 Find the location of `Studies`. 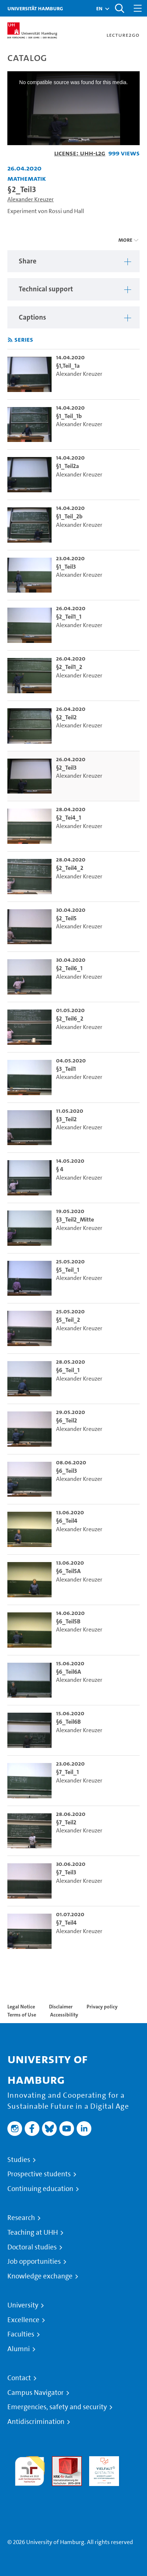

Studies is located at coordinates (18, 2160).